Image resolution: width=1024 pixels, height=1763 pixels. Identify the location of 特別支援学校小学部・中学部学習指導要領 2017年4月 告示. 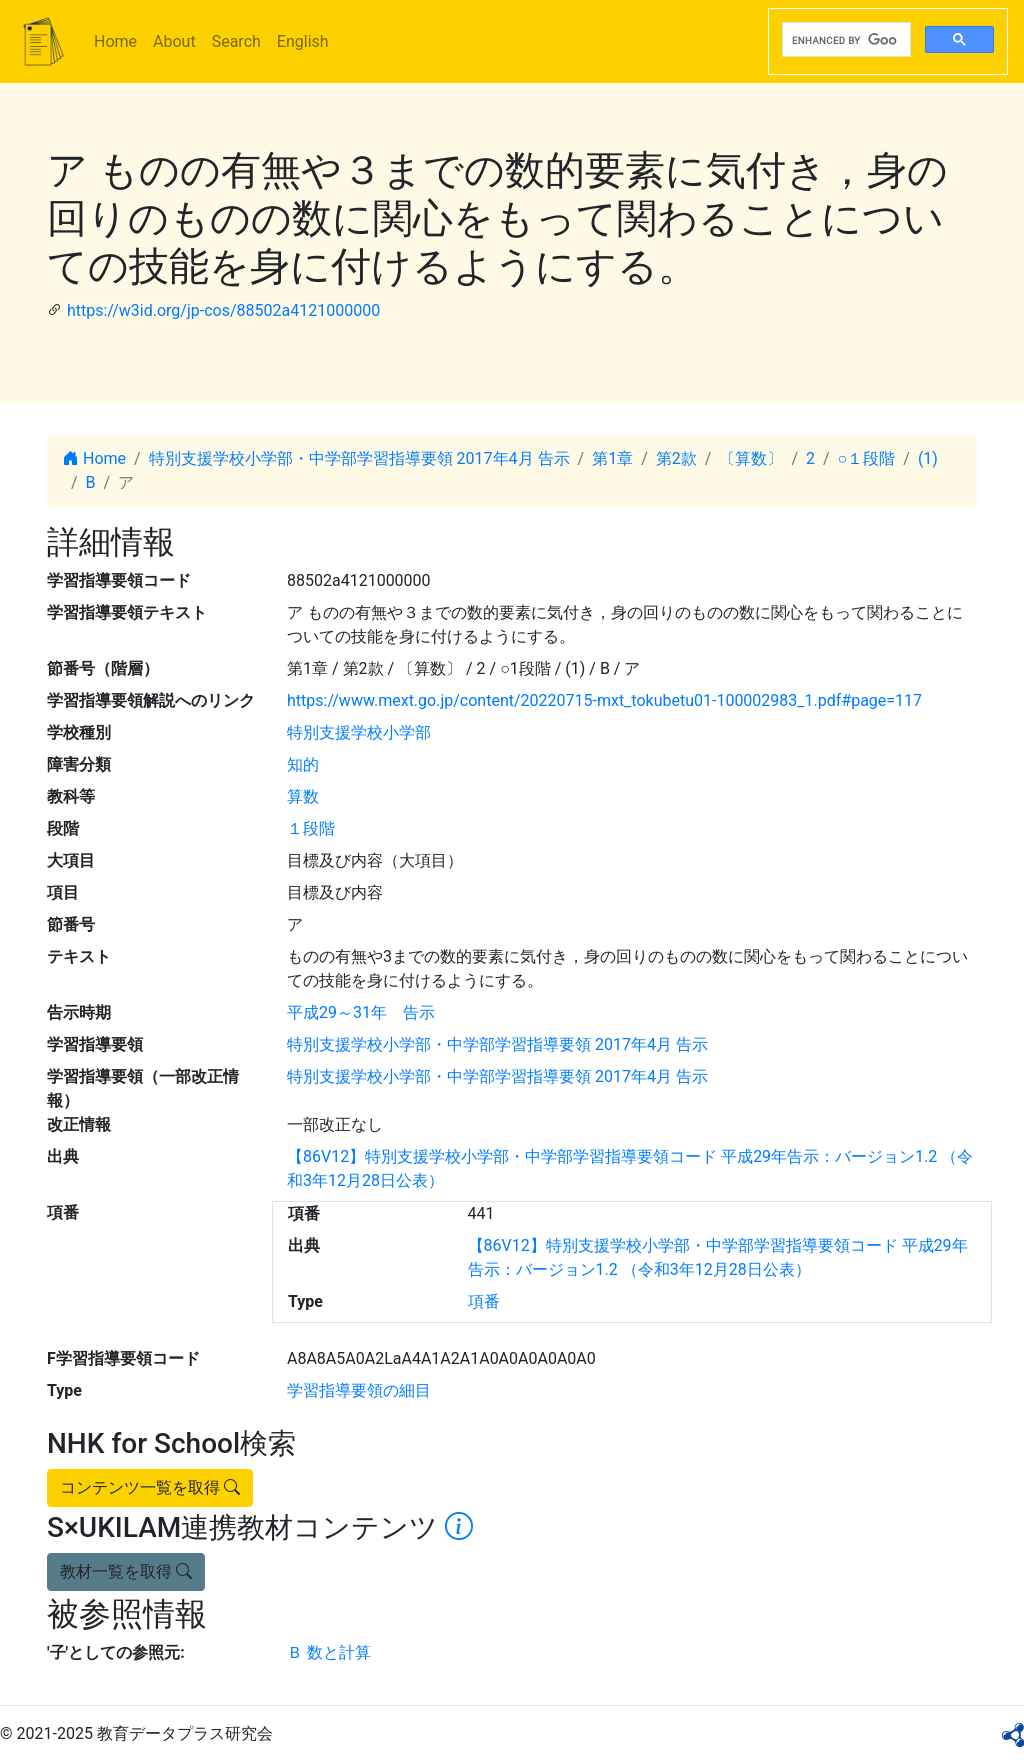
(359, 458).